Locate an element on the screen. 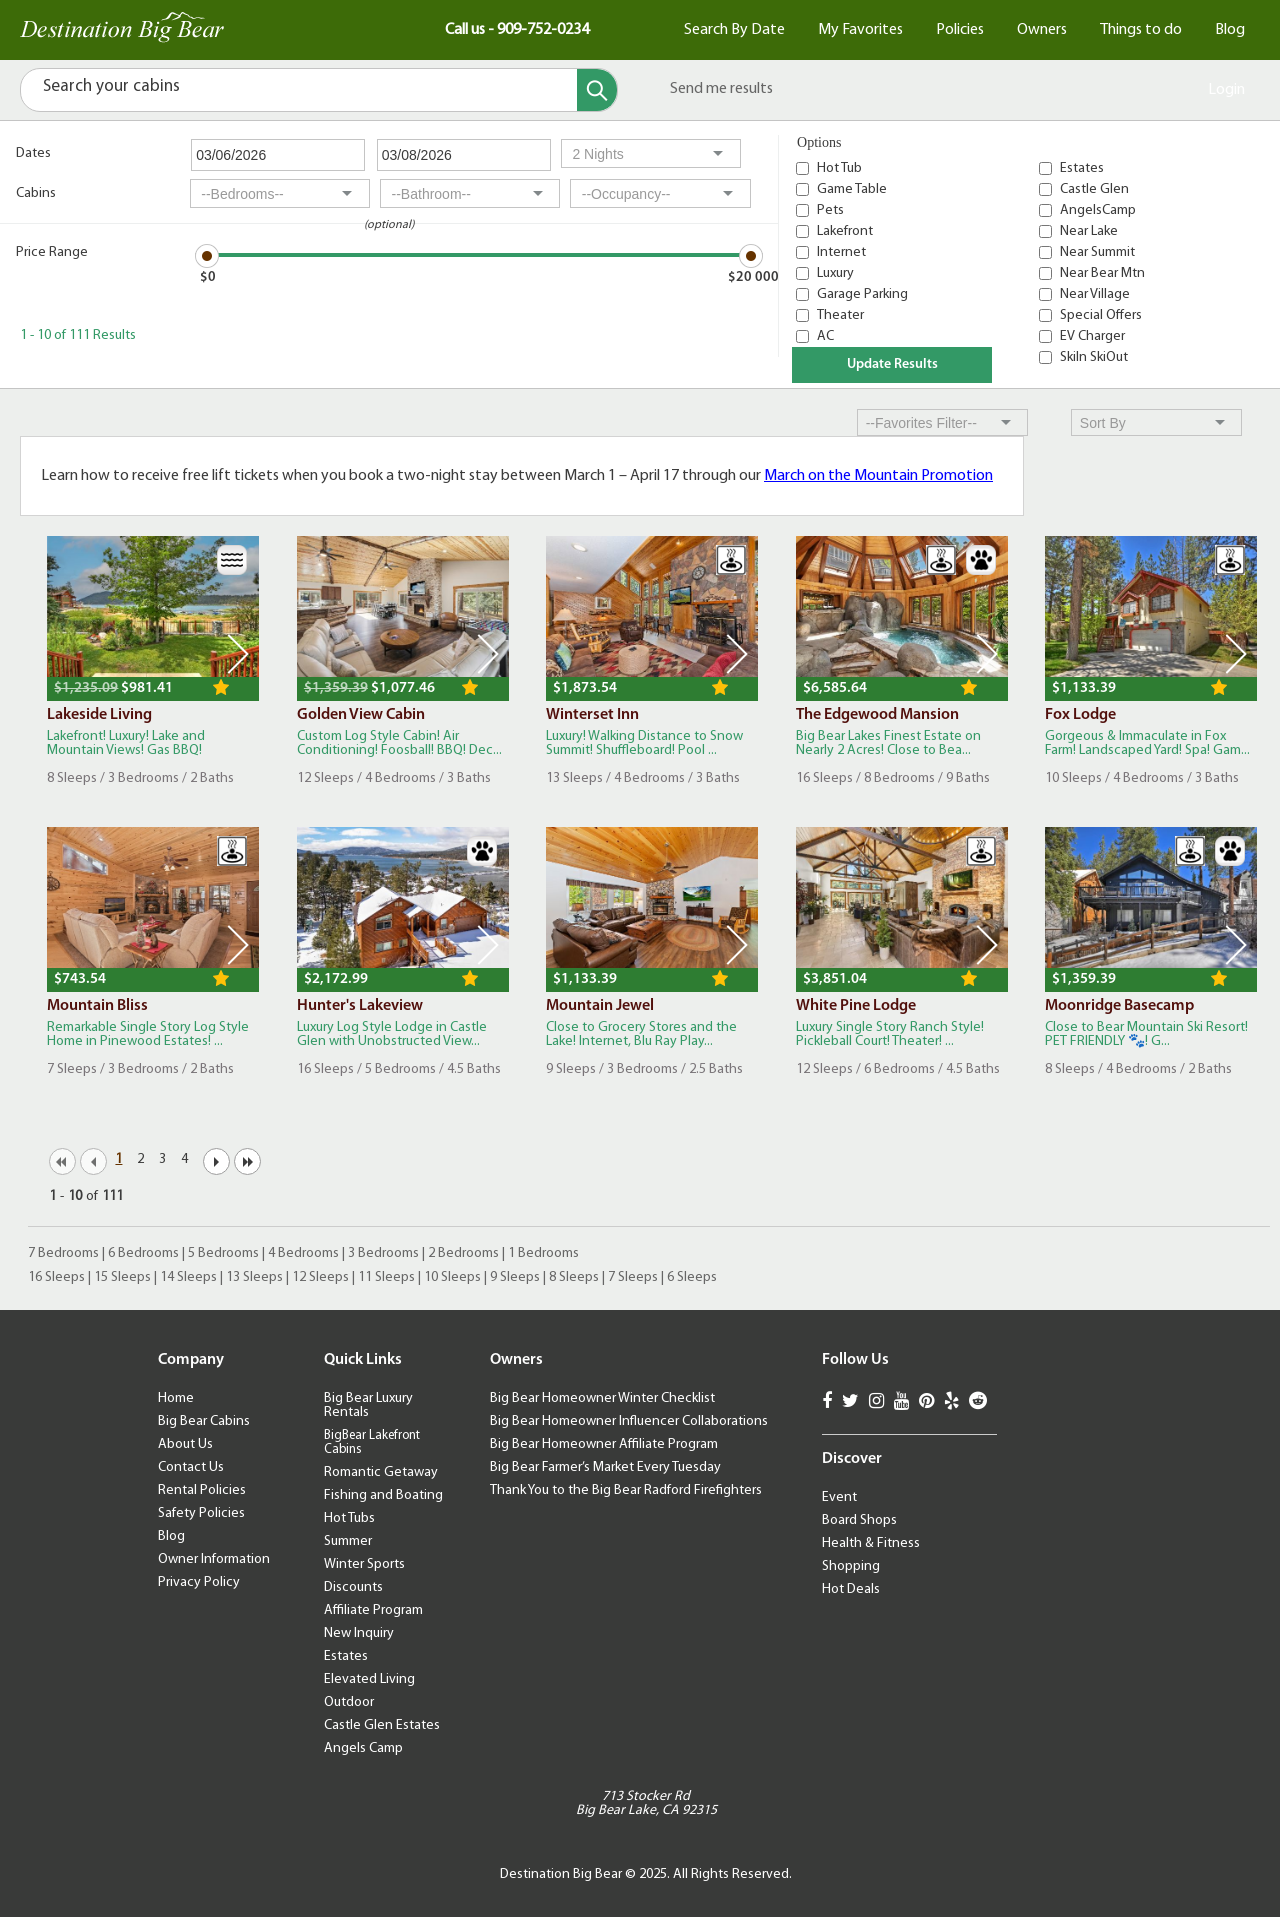 Image resolution: width=1280 pixels, height=1917 pixels. Safety Policies is located at coordinates (201, 1513).